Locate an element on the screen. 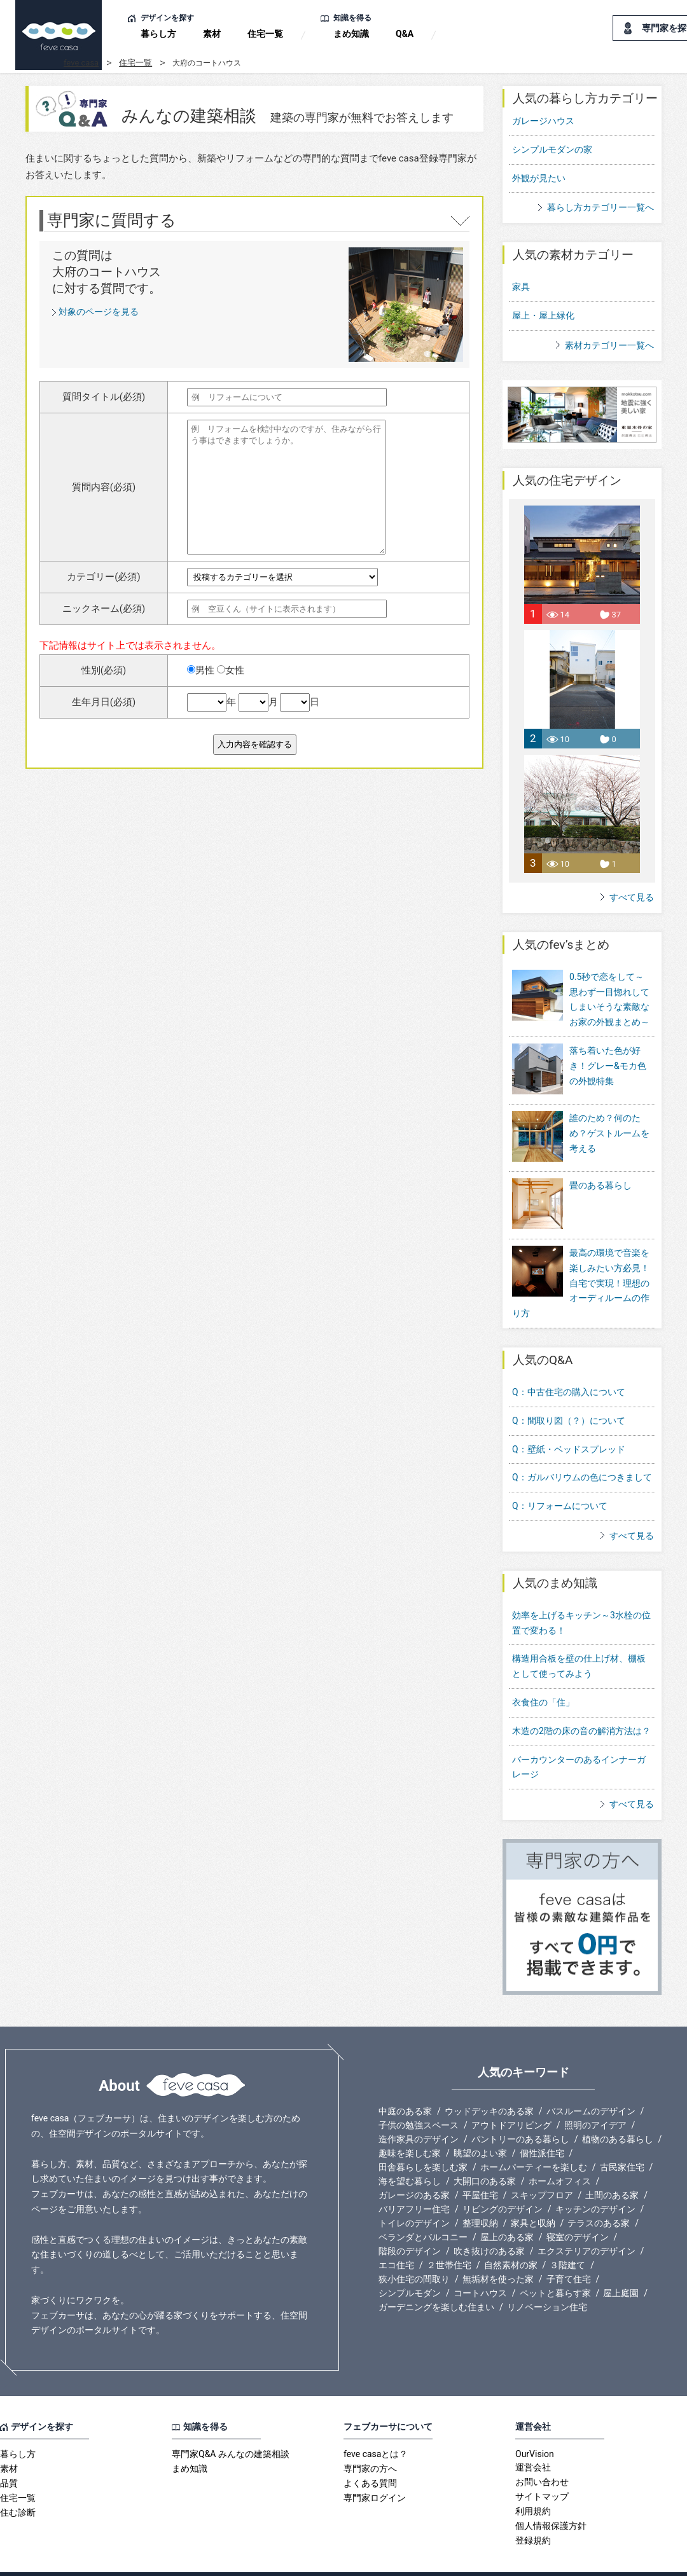  趣味を楽しむ家 is located at coordinates (409, 2127).